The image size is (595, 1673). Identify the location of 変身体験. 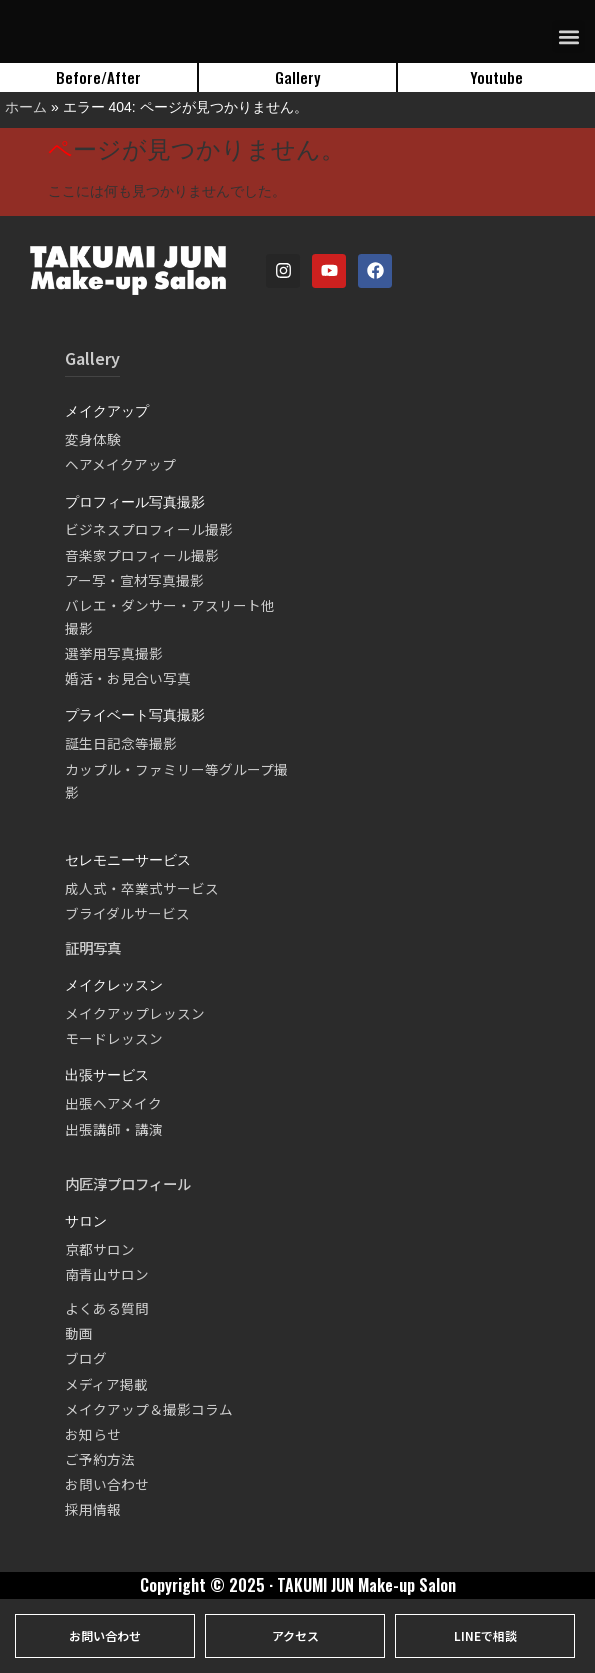
(93, 439).